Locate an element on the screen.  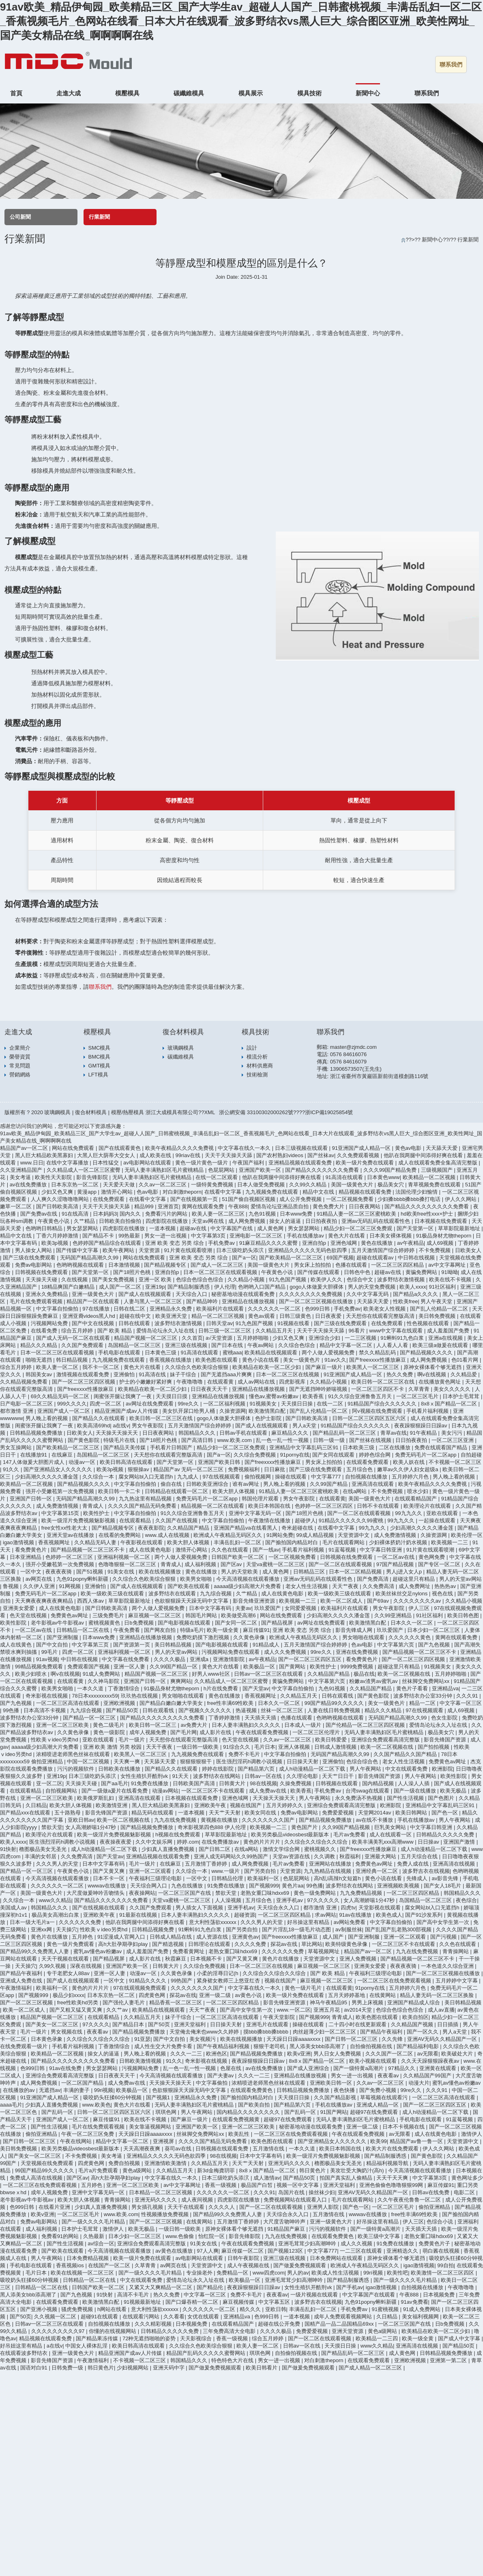
看免费黄色片 is located at coordinates (31, 1550).